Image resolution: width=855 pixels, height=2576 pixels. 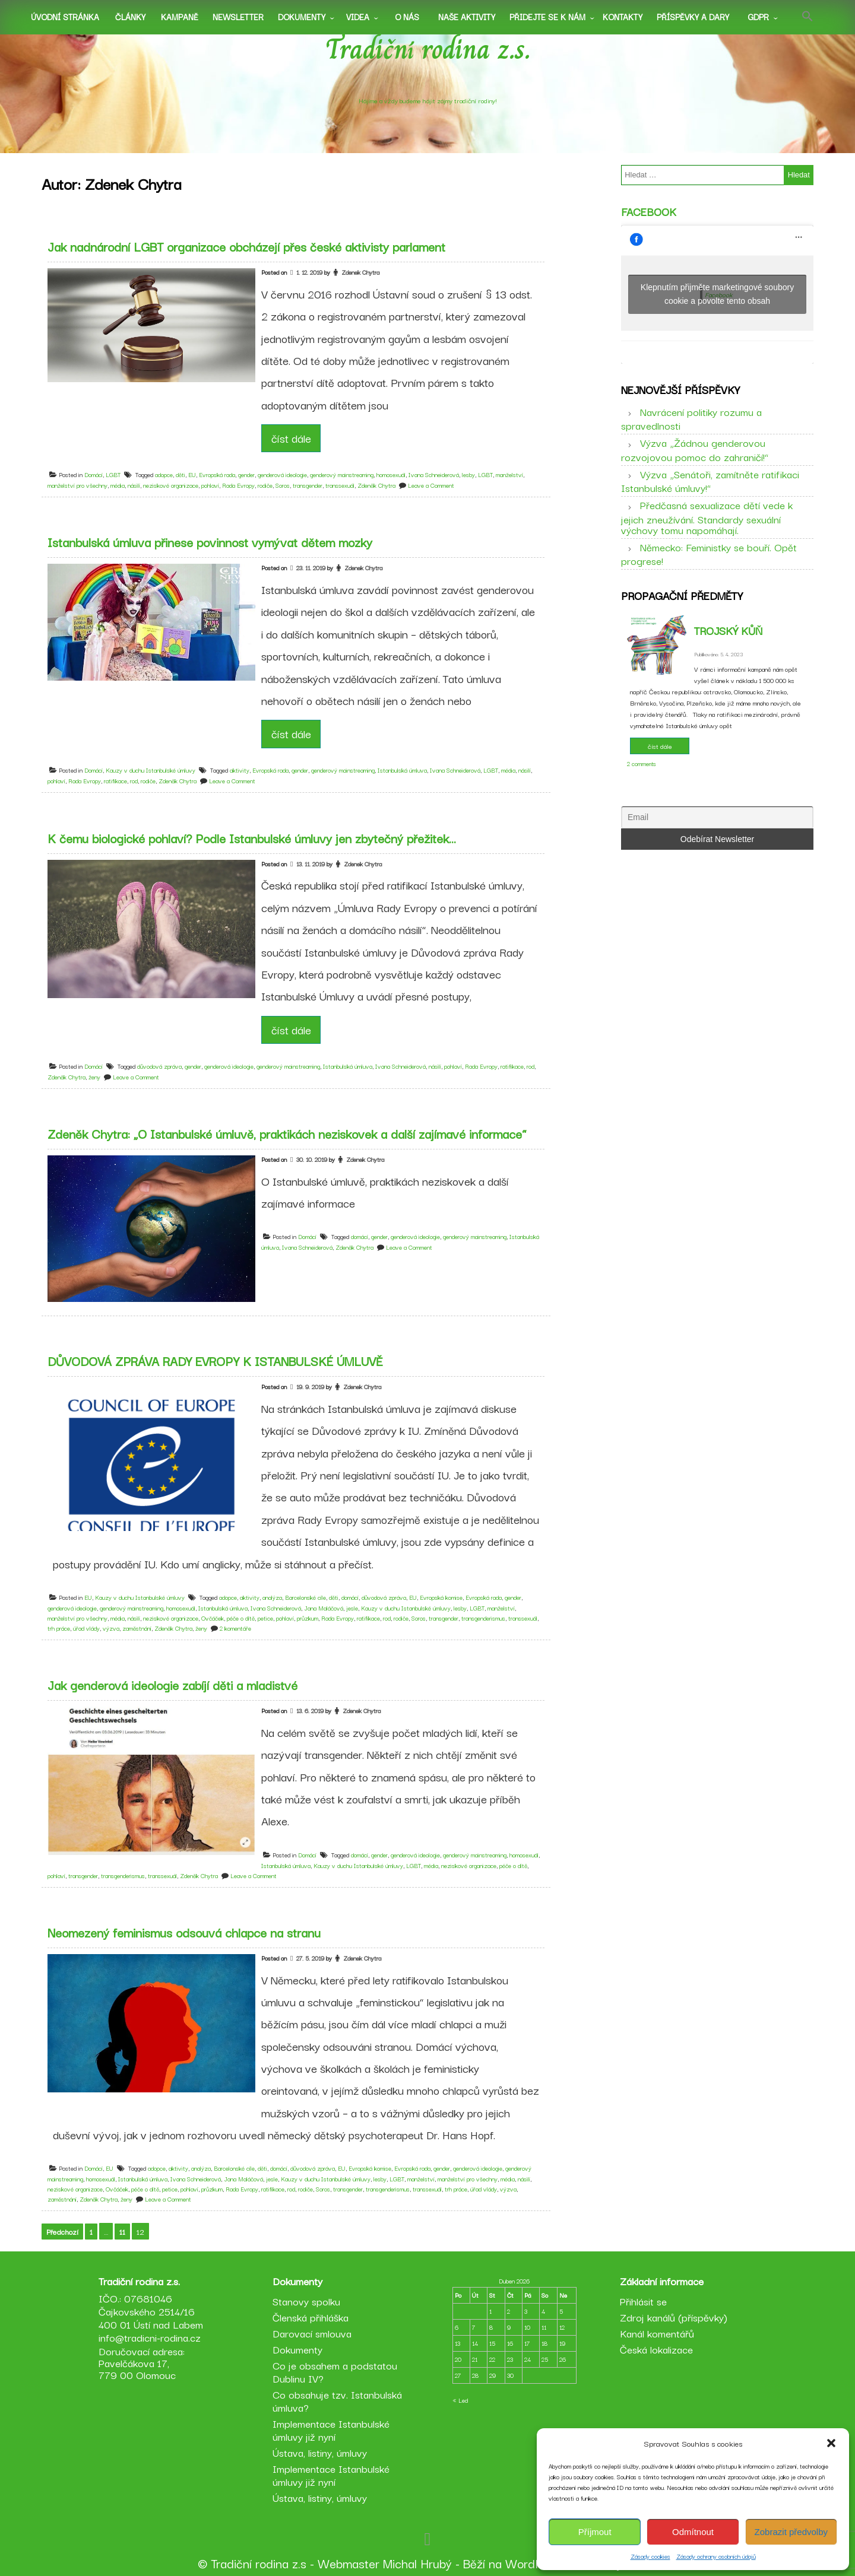 I want to click on Dokumenty, so click(x=301, y=16).